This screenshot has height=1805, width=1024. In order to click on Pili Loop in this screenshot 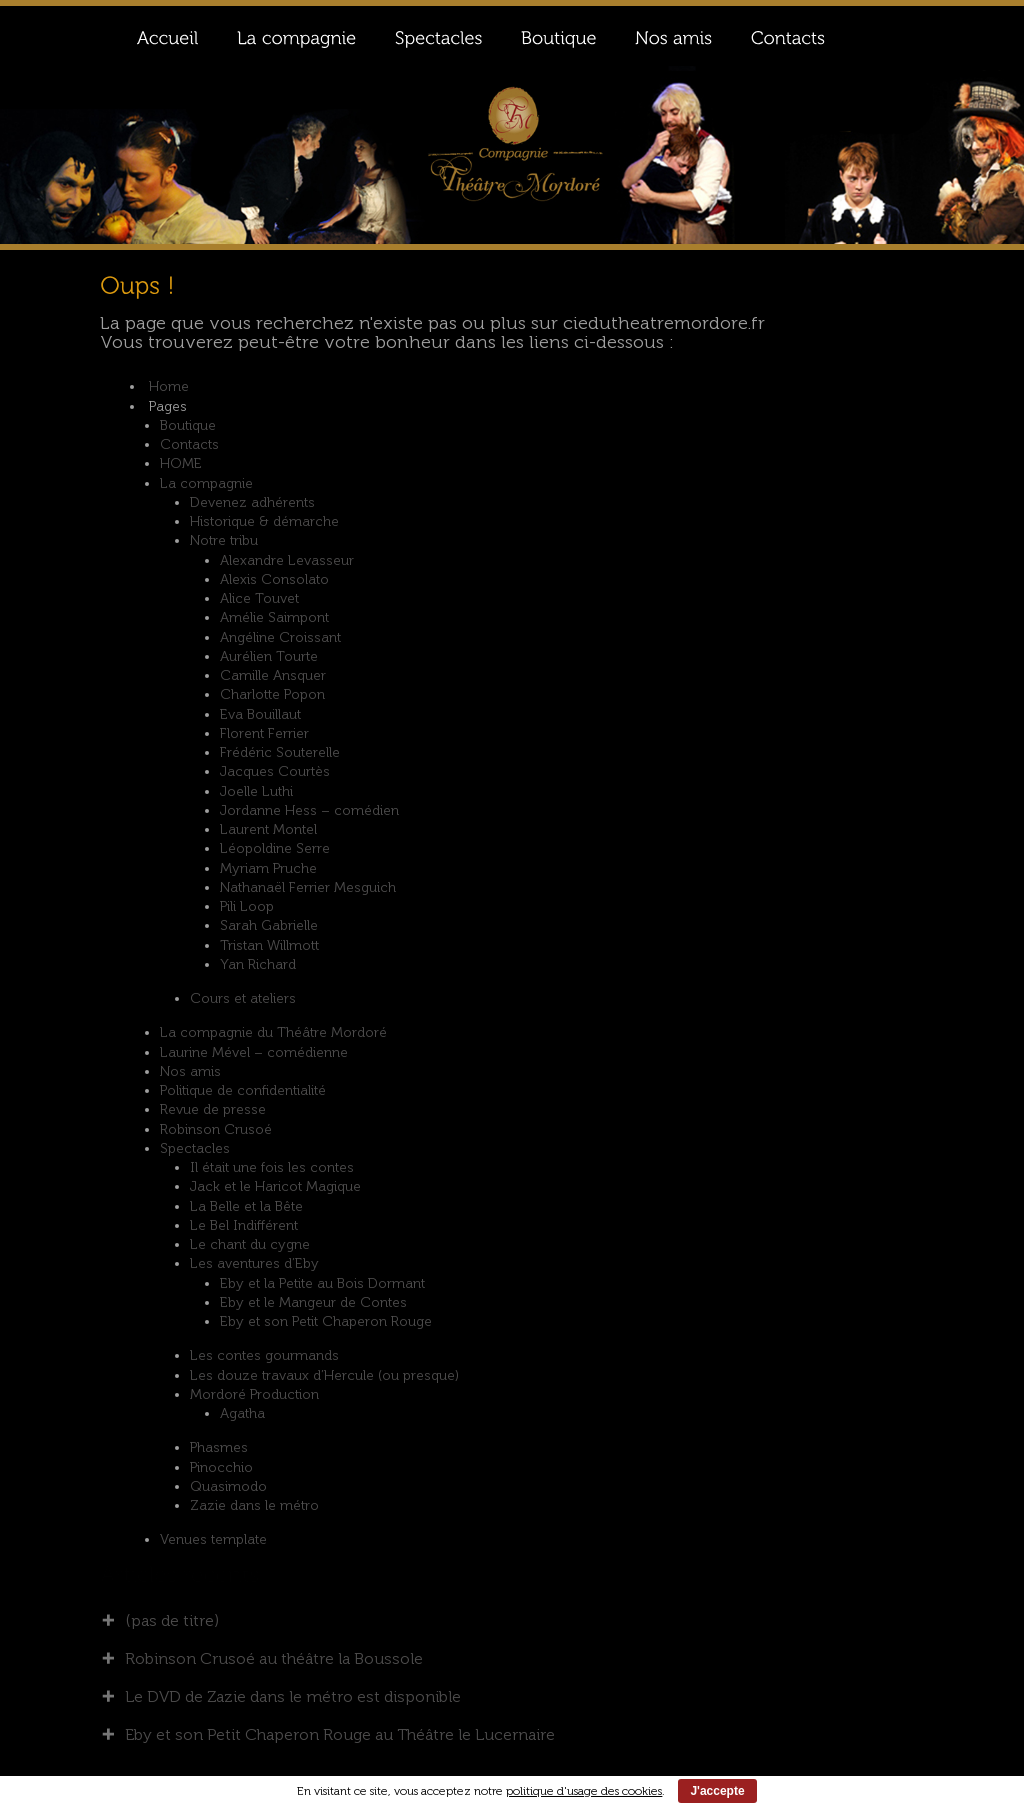, I will do `click(247, 906)`.